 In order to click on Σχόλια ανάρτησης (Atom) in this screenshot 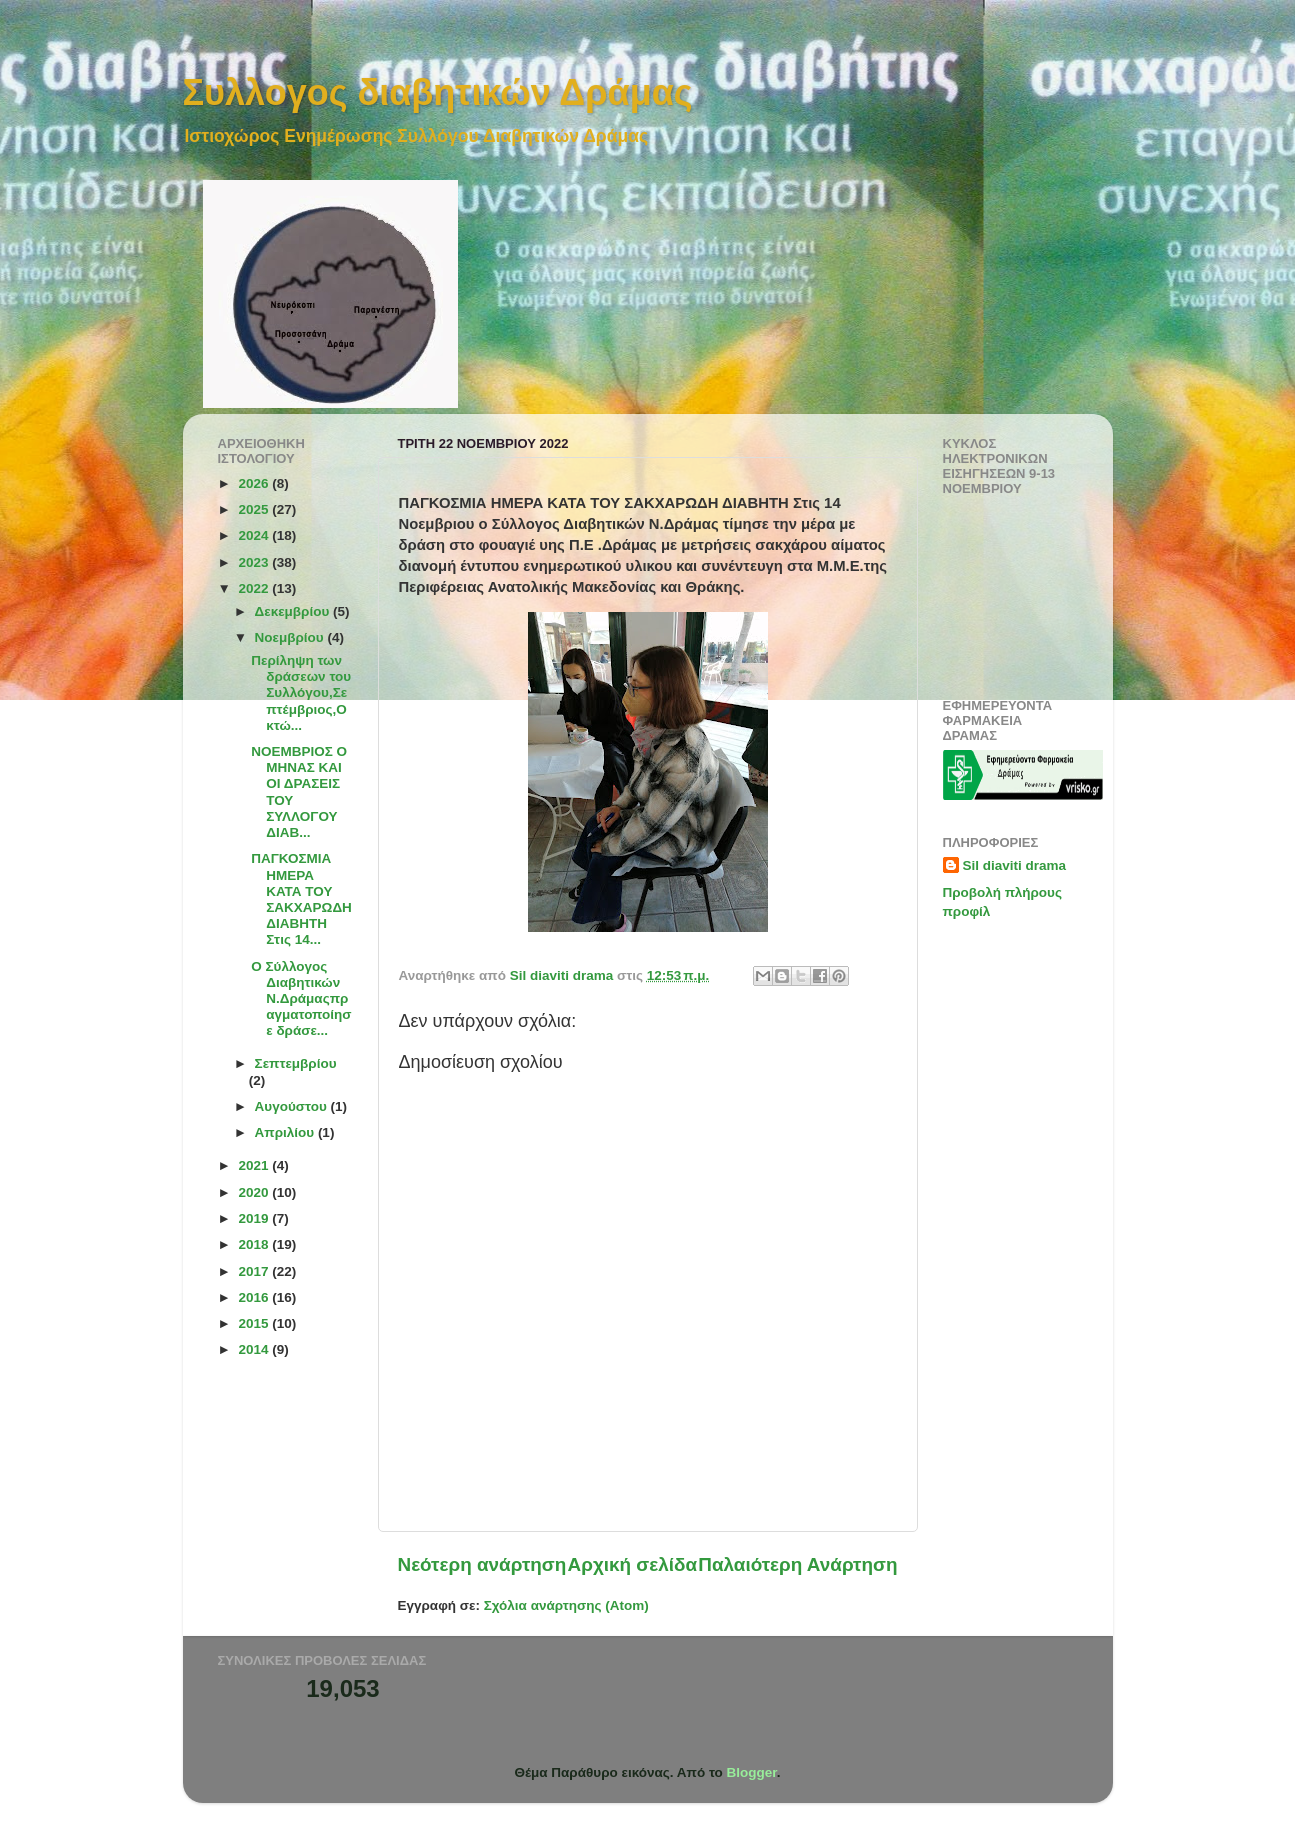, I will do `click(566, 1605)`.